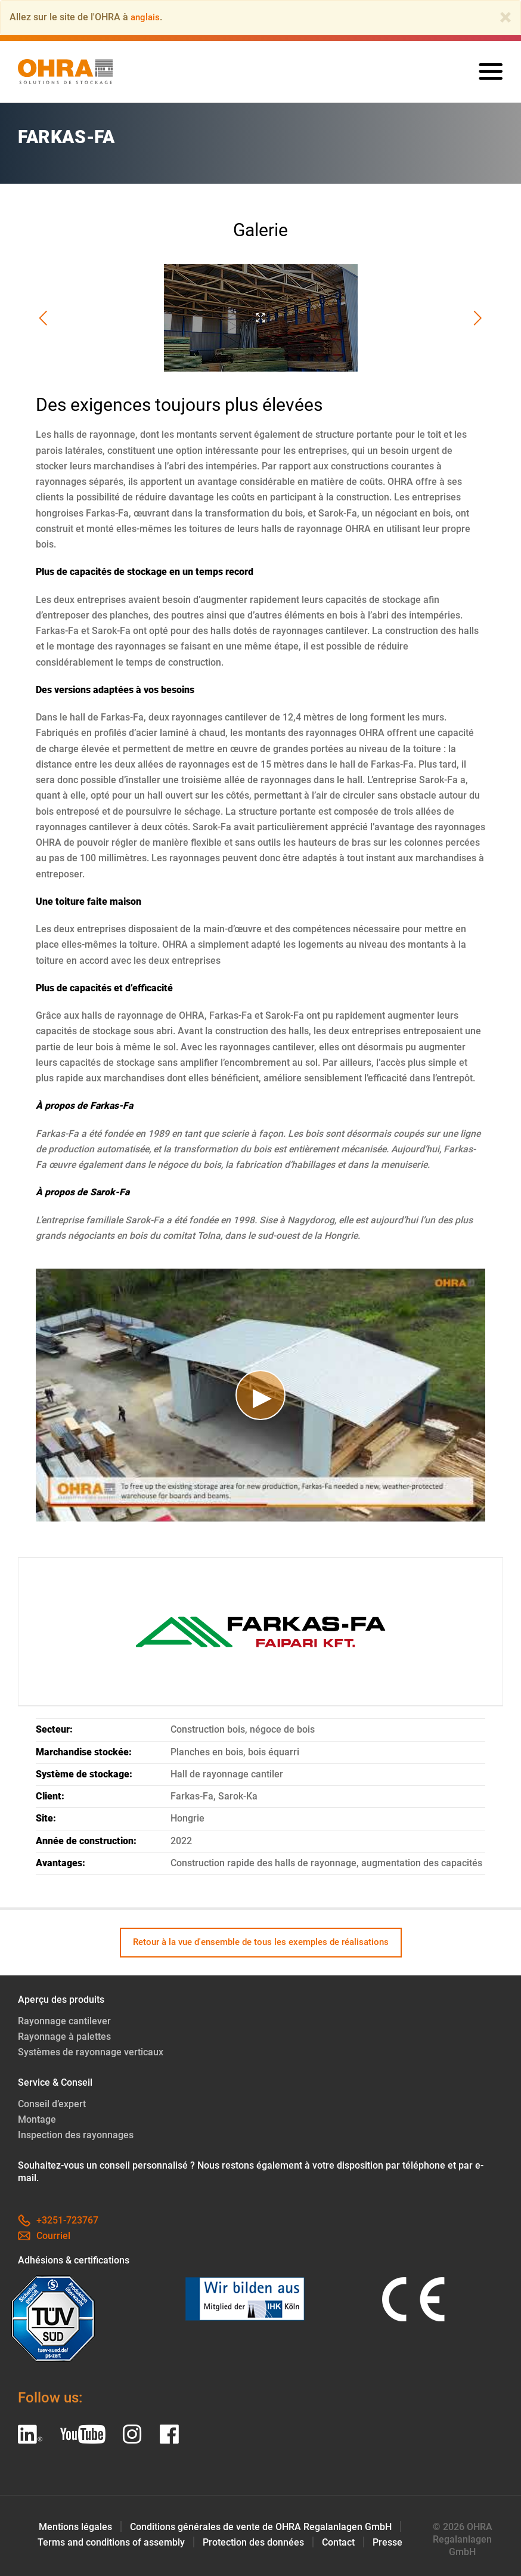  What do you see at coordinates (261, 2526) in the screenshot?
I see `Conditions générales de vente de OHRA Regalanlagen GmbH` at bounding box center [261, 2526].